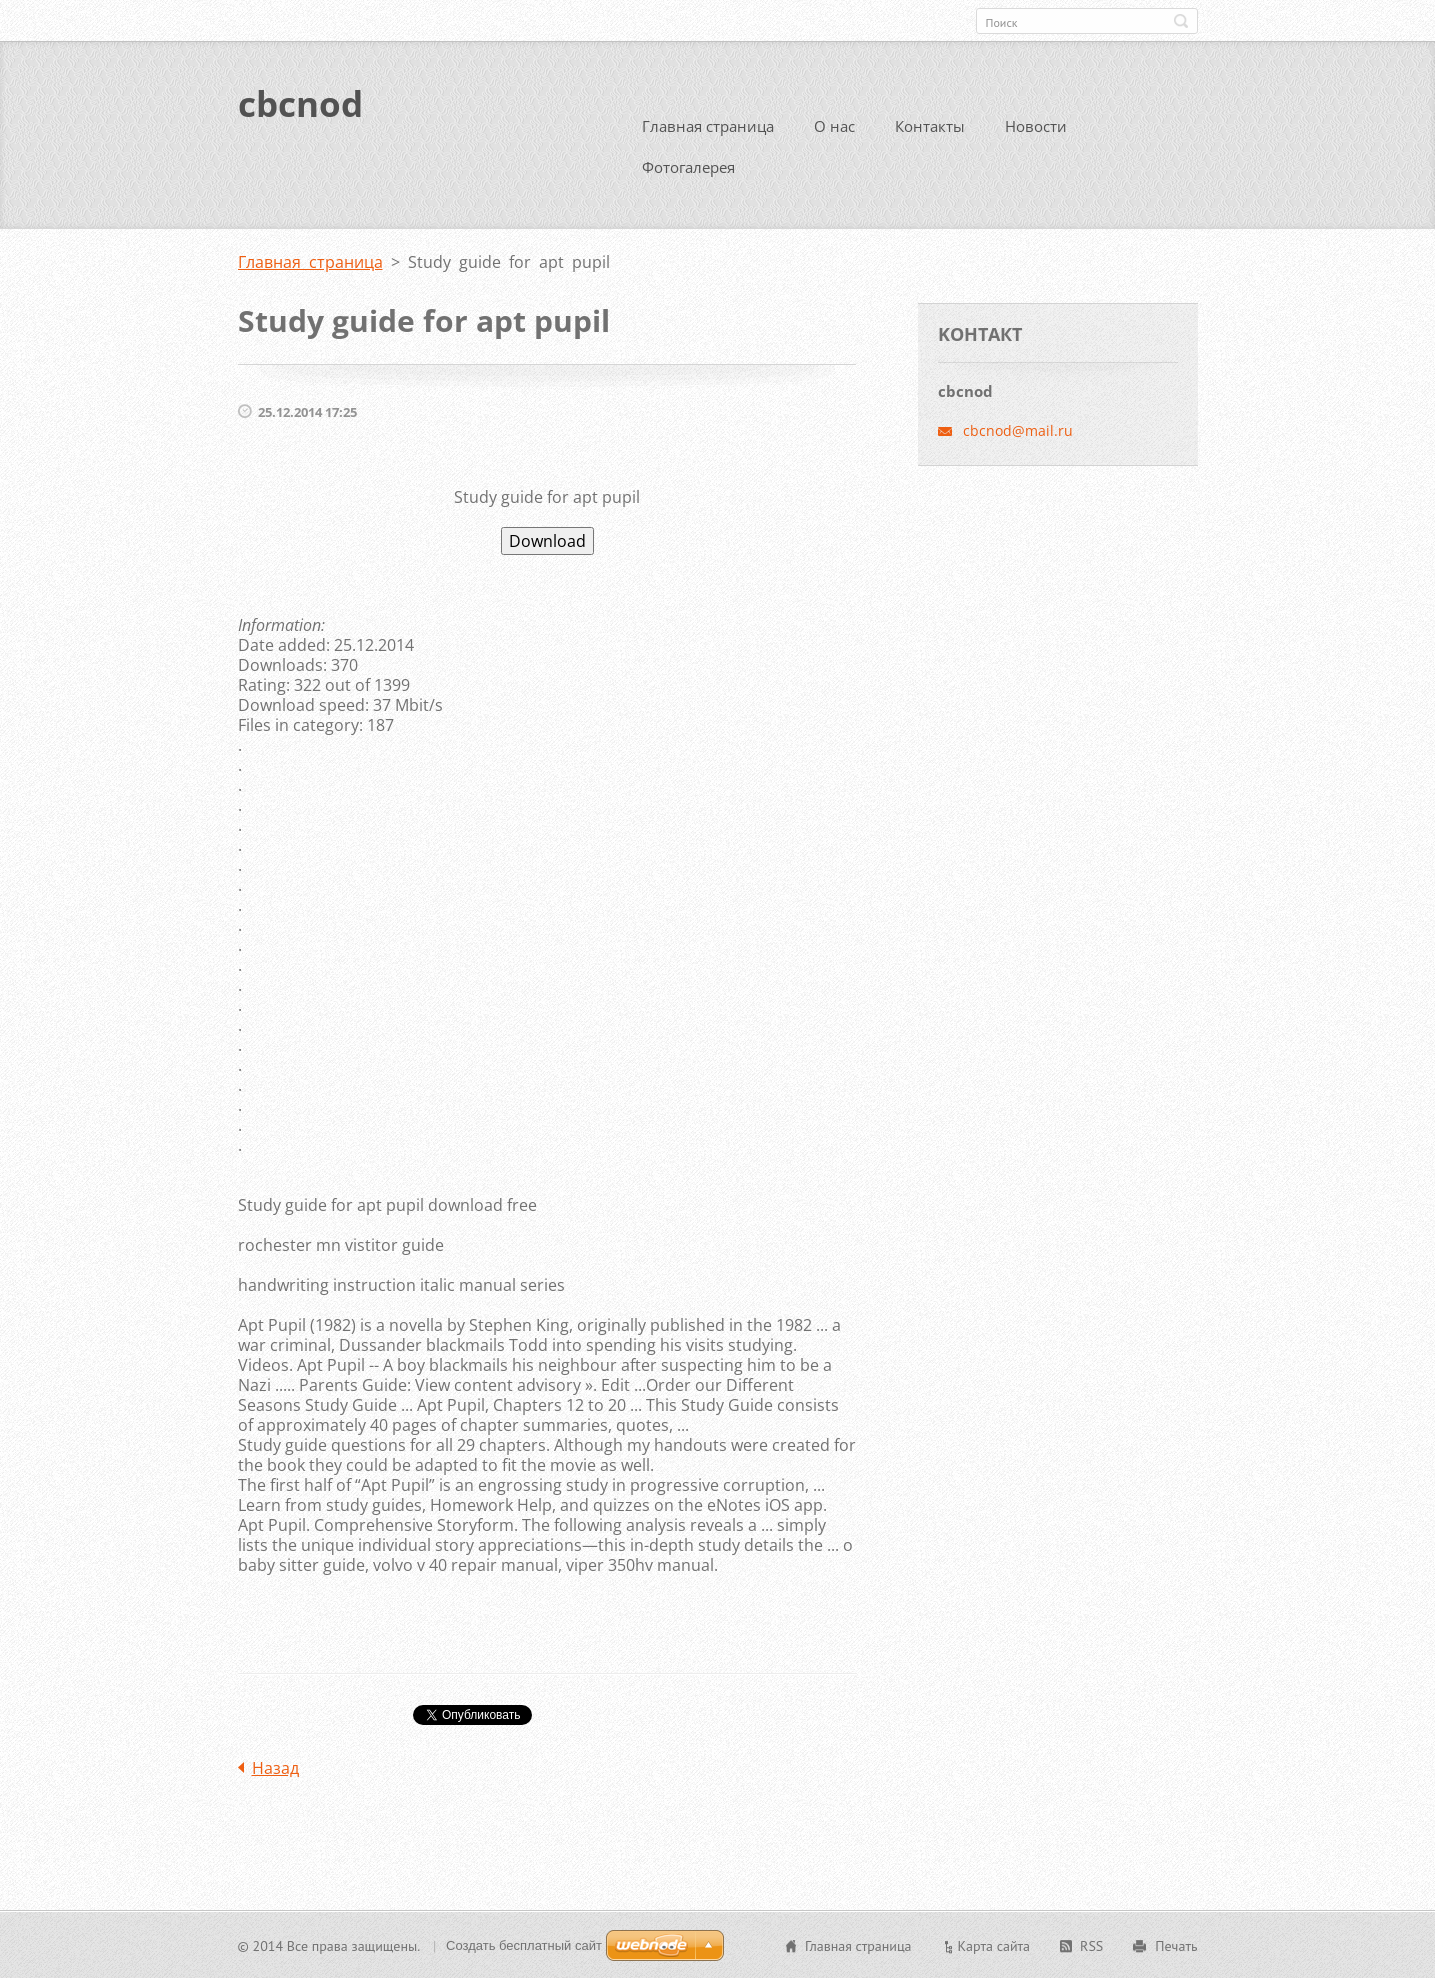  I want to click on Новости, so click(1036, 125).